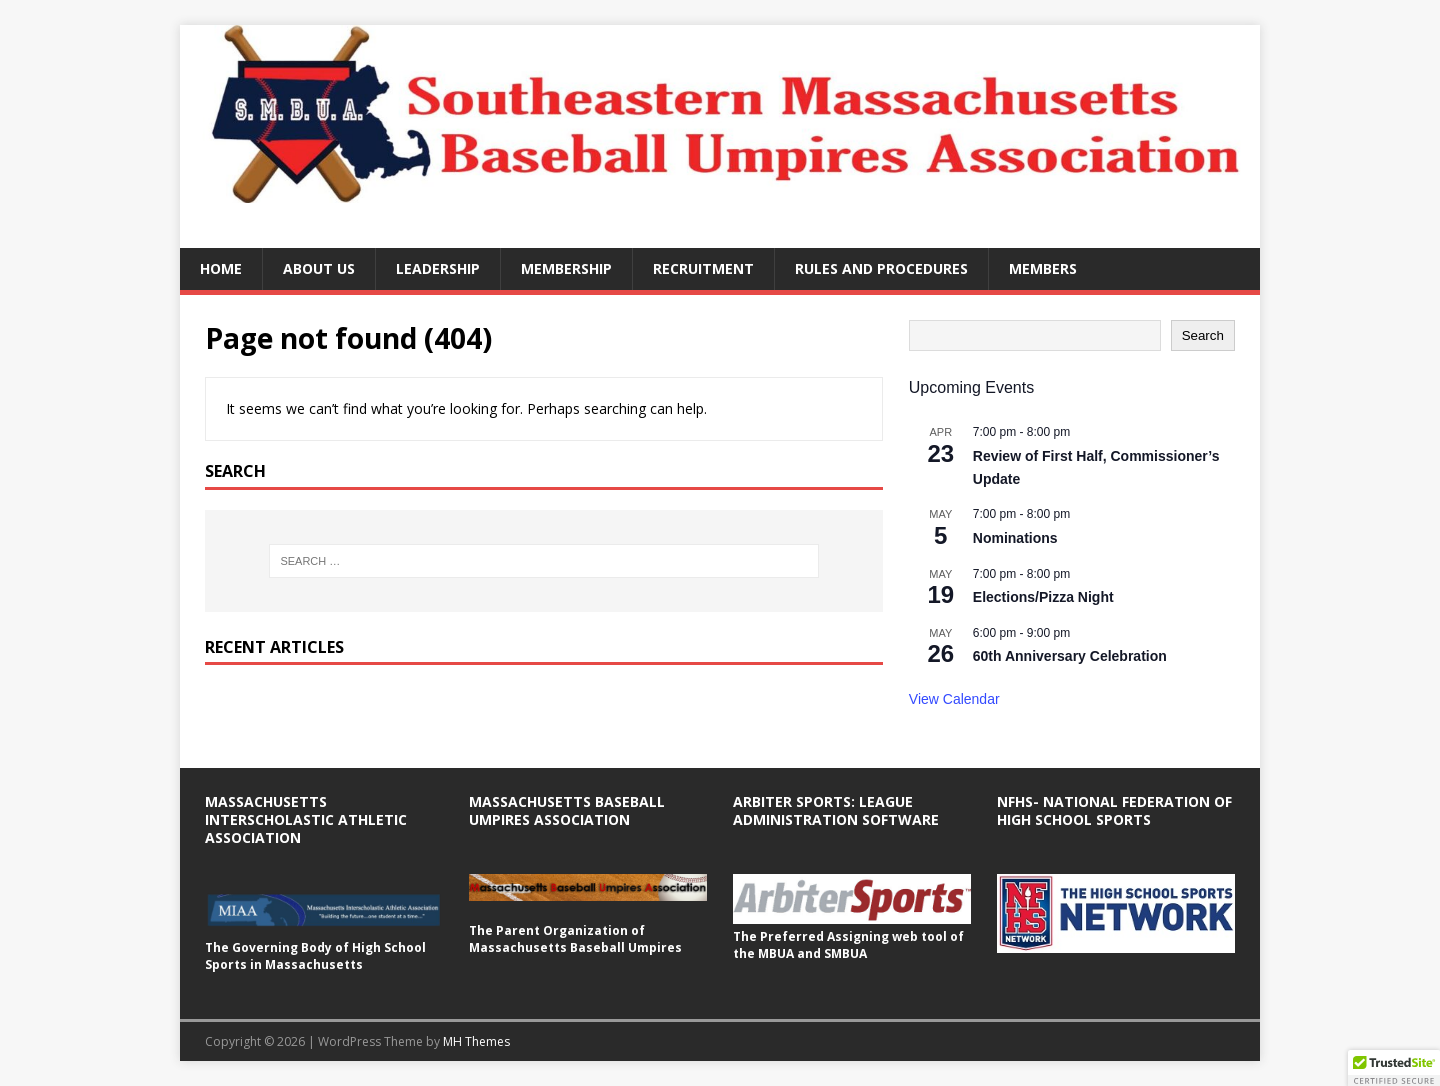  I want to click on MH Themes, so click(476, 1041).